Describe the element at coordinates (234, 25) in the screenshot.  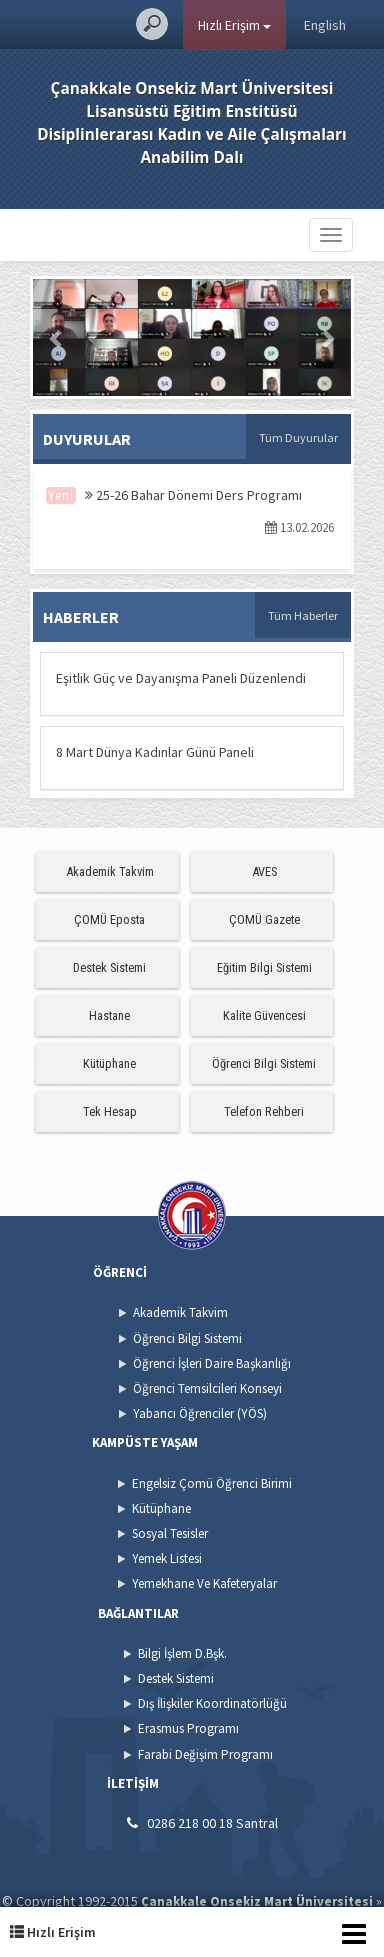
I see `Hızlı Erişim` at that location.